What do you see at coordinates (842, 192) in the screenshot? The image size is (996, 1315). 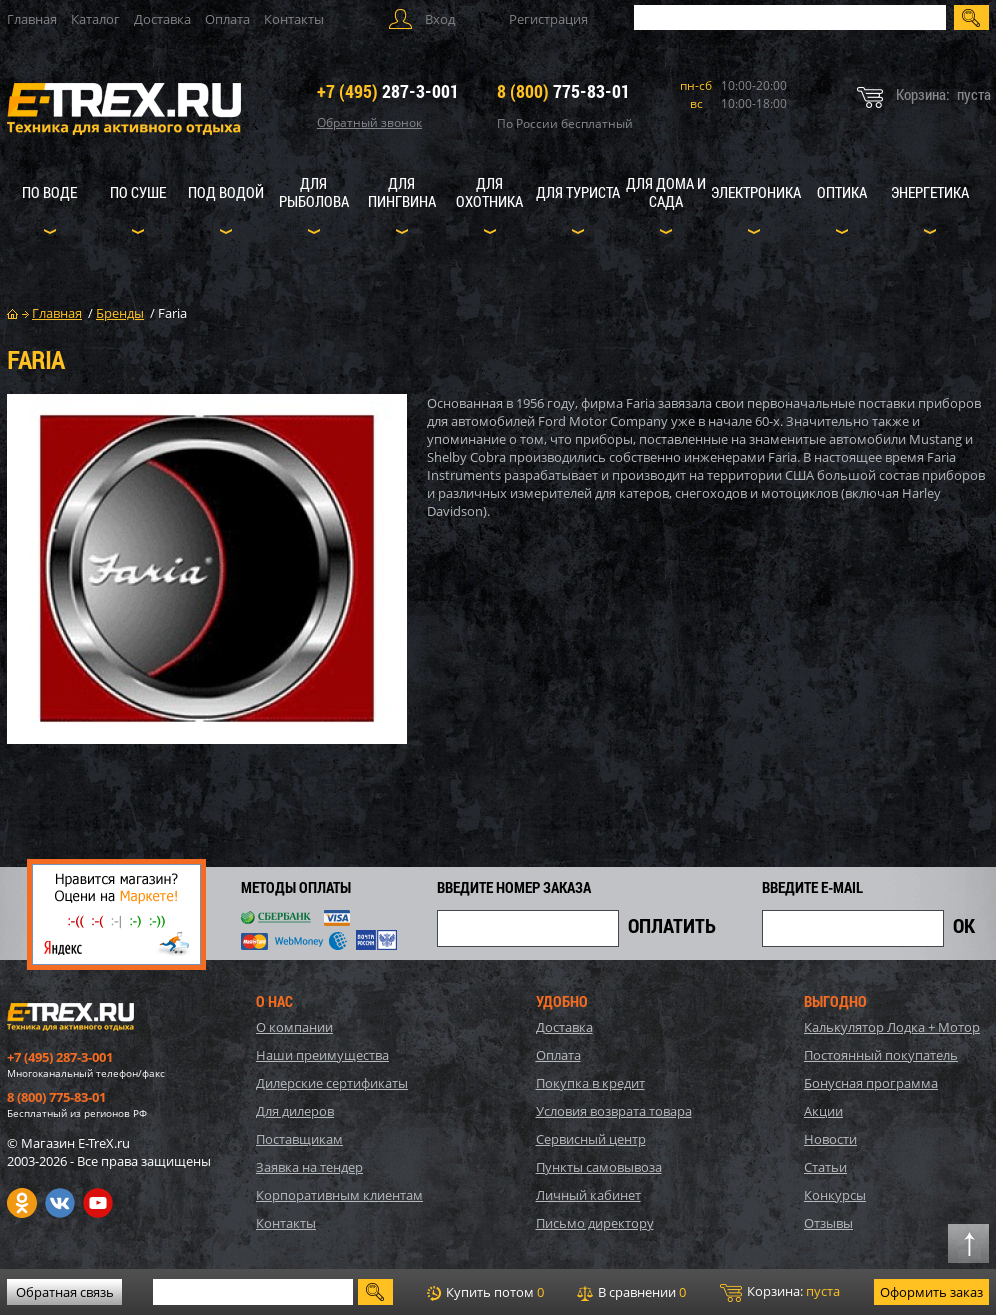 I see `Оптика` at bounding box center [842, 192].